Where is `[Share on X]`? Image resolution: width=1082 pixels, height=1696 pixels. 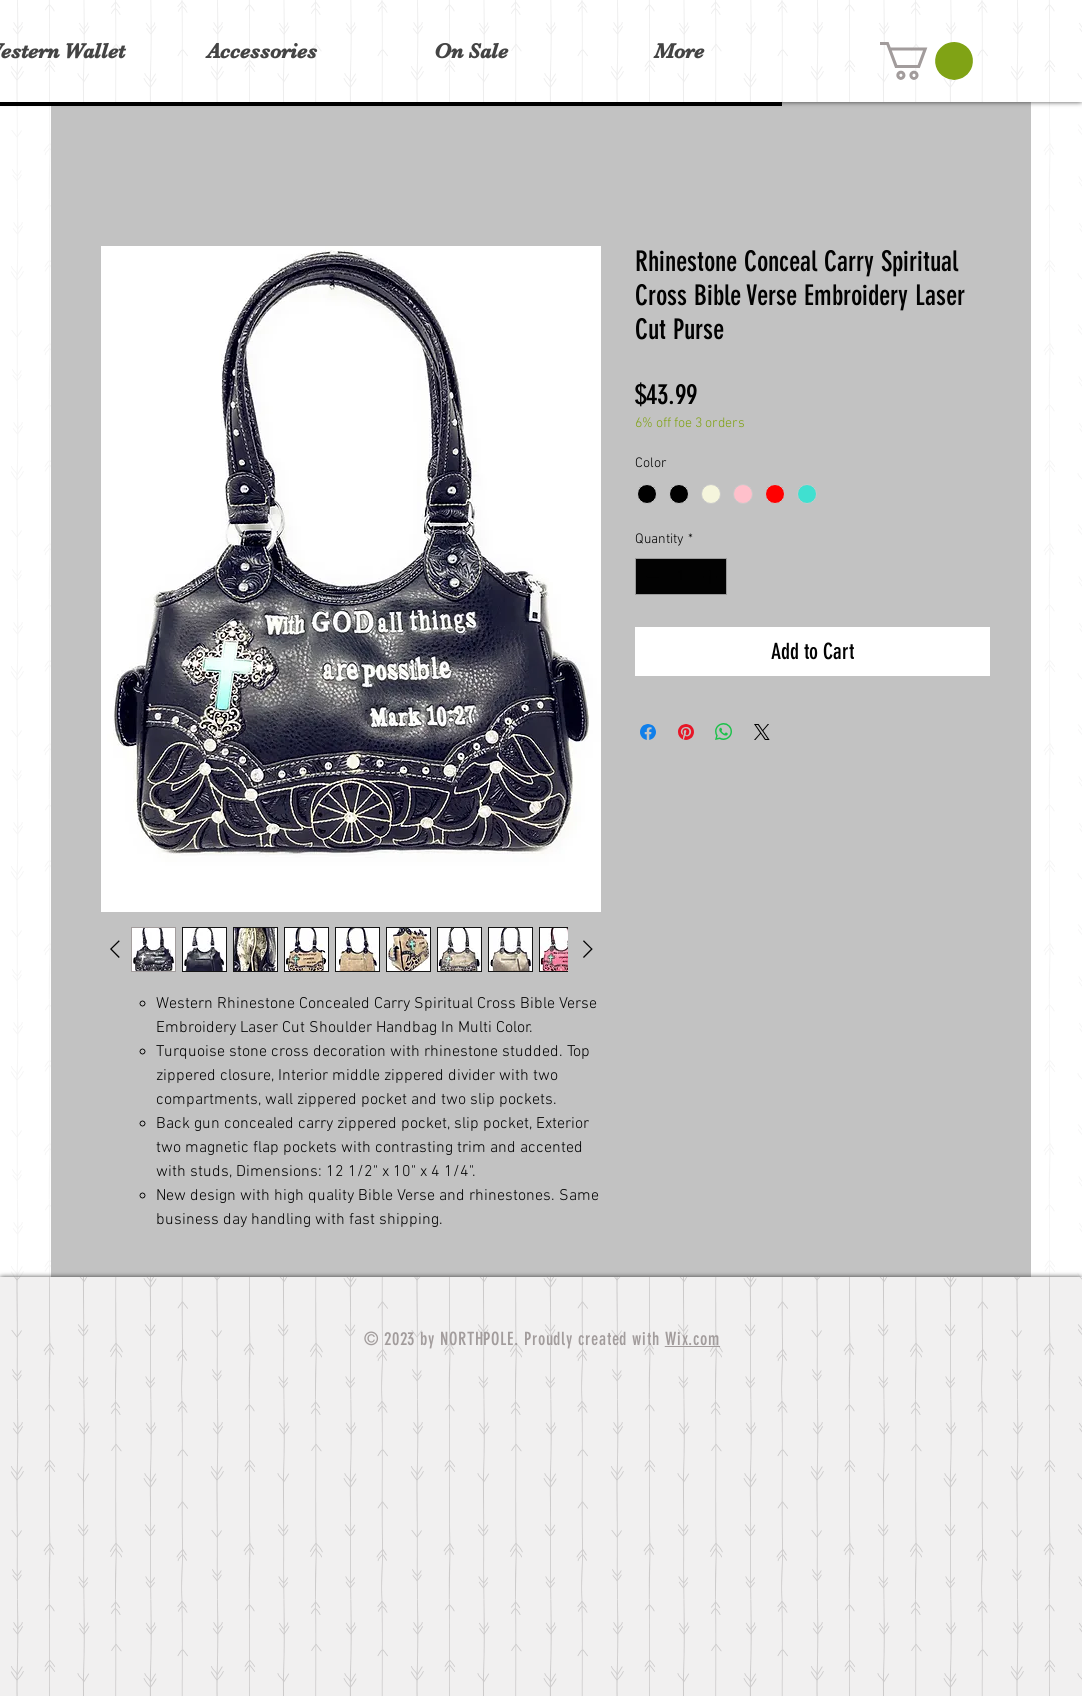 [Share on X] is located at coordinates (762, 732).